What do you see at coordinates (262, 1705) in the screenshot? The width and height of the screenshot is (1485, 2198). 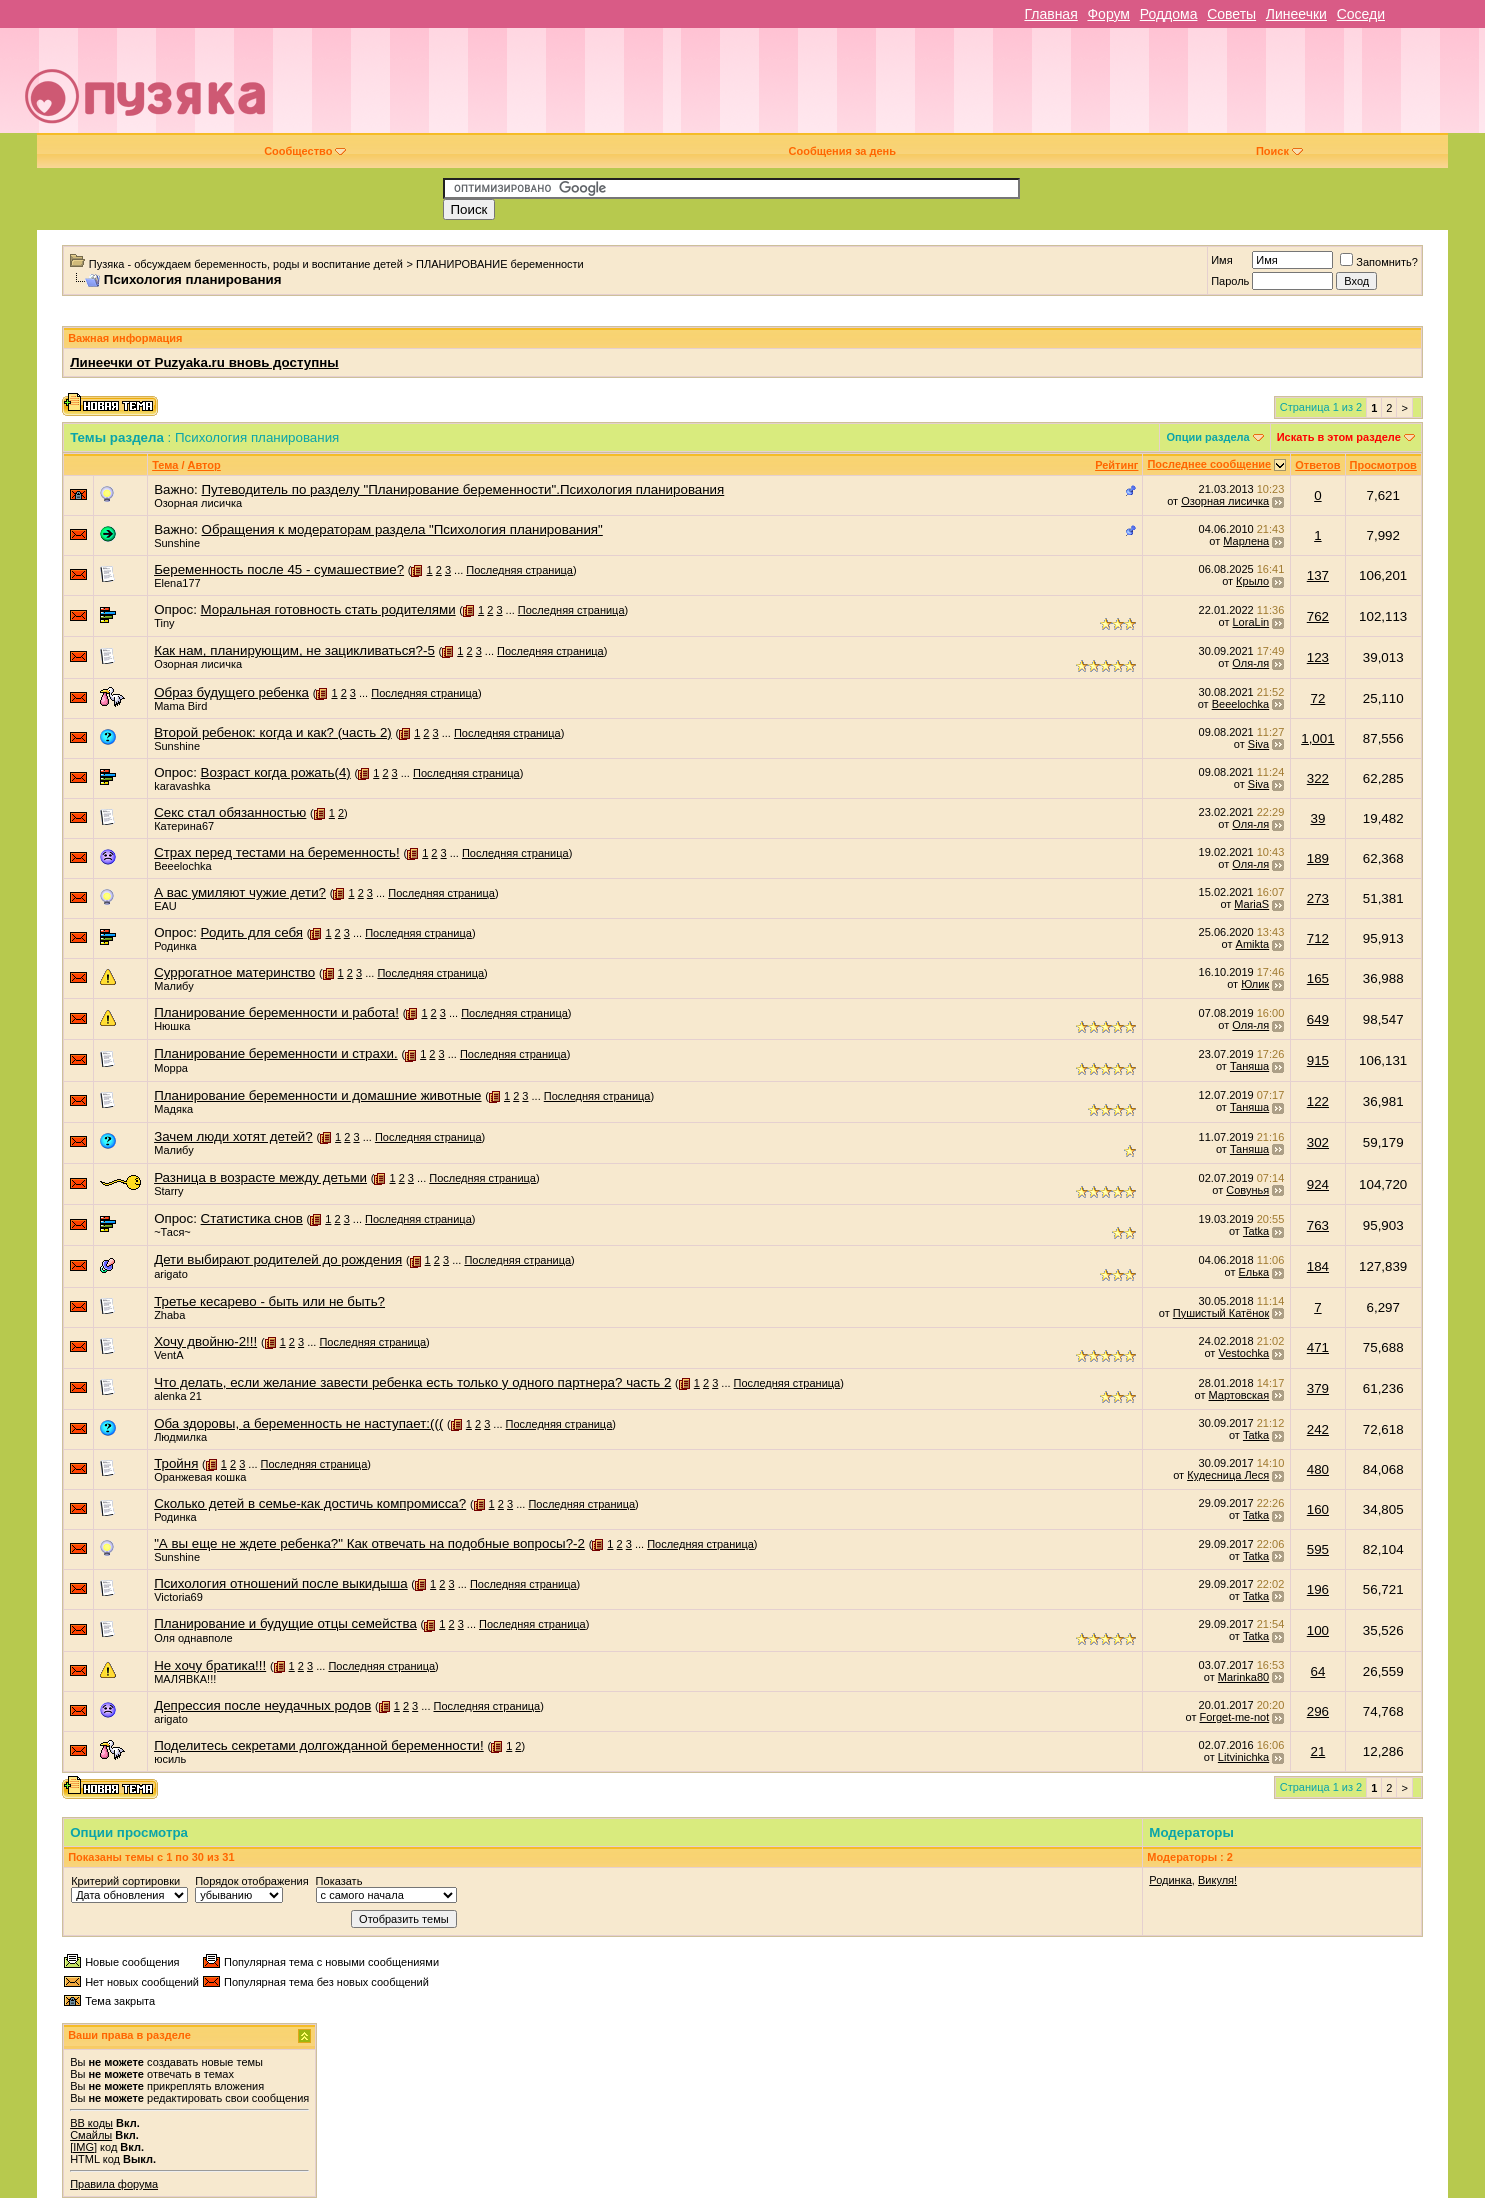 I see `Депрессия после неудачных родов` at bounding box center [262, 1705].